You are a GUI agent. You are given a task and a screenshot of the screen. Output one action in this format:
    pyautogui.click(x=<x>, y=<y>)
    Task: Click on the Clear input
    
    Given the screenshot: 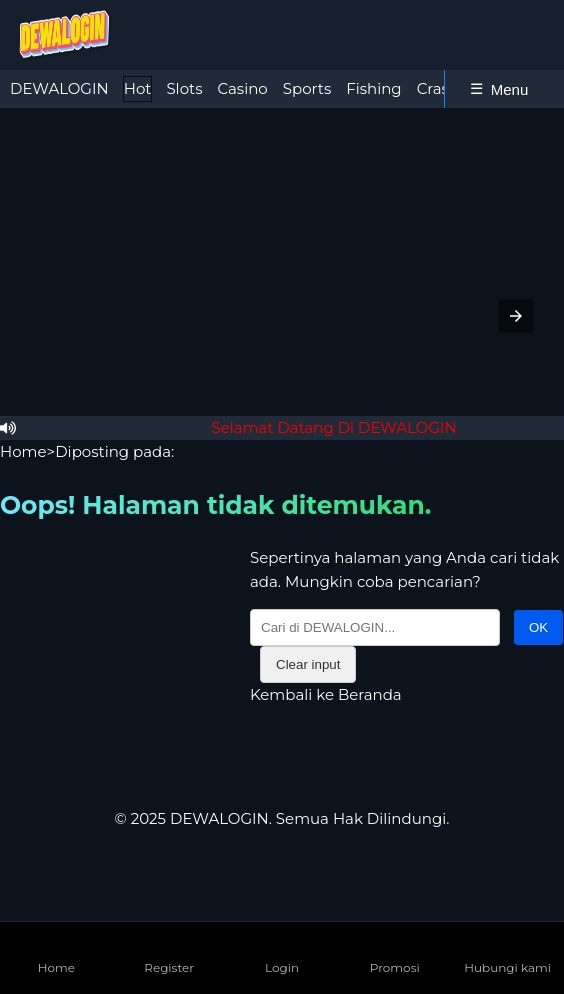 What is the action you would take?
    pyautogui.click(x=308, y=664)
    